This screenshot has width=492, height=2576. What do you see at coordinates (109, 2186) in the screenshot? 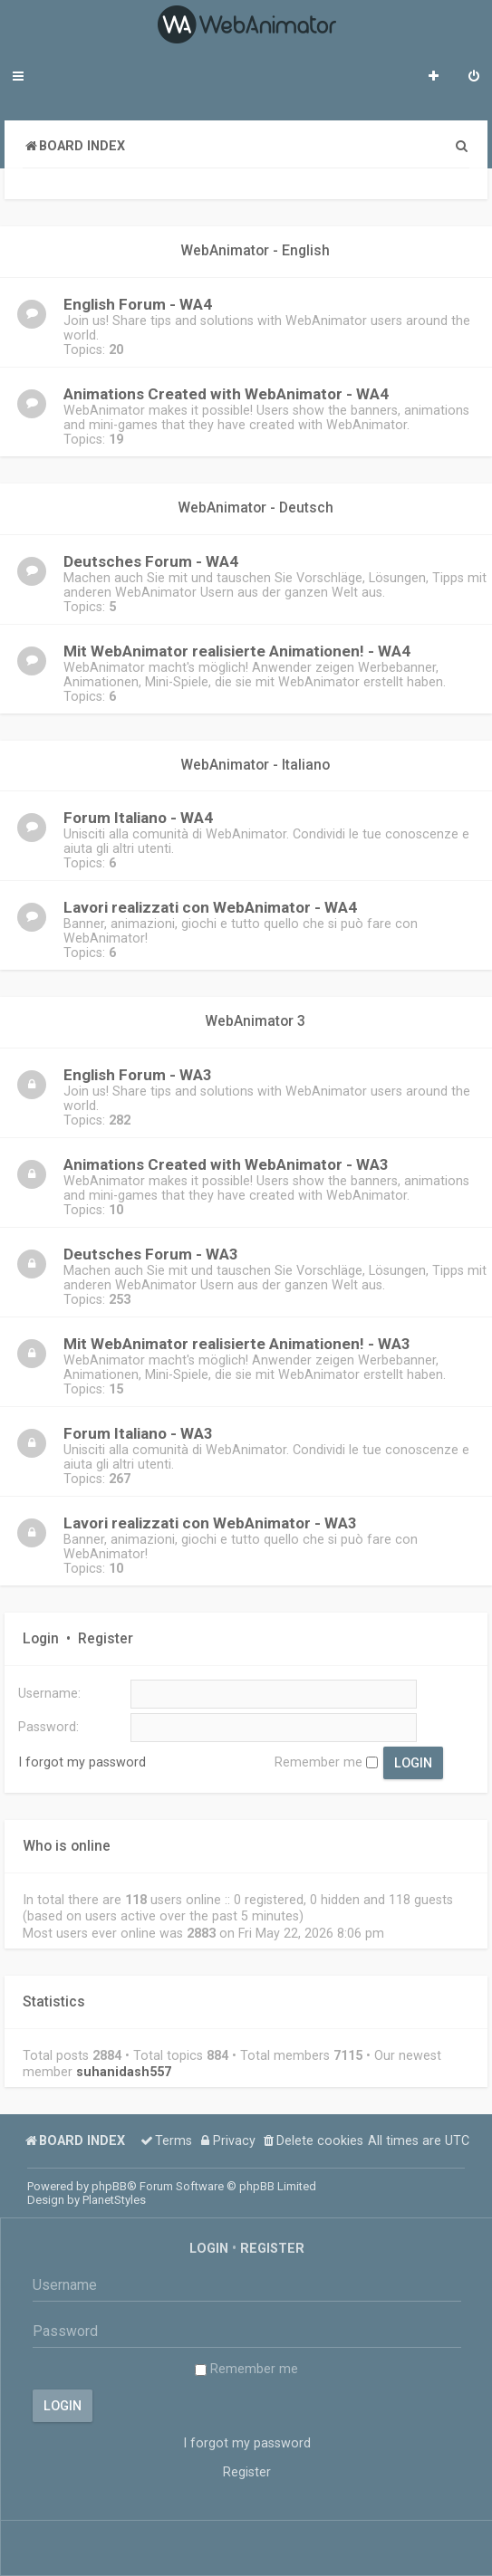
I see `phpBB` at bounding box center [109, 2186].